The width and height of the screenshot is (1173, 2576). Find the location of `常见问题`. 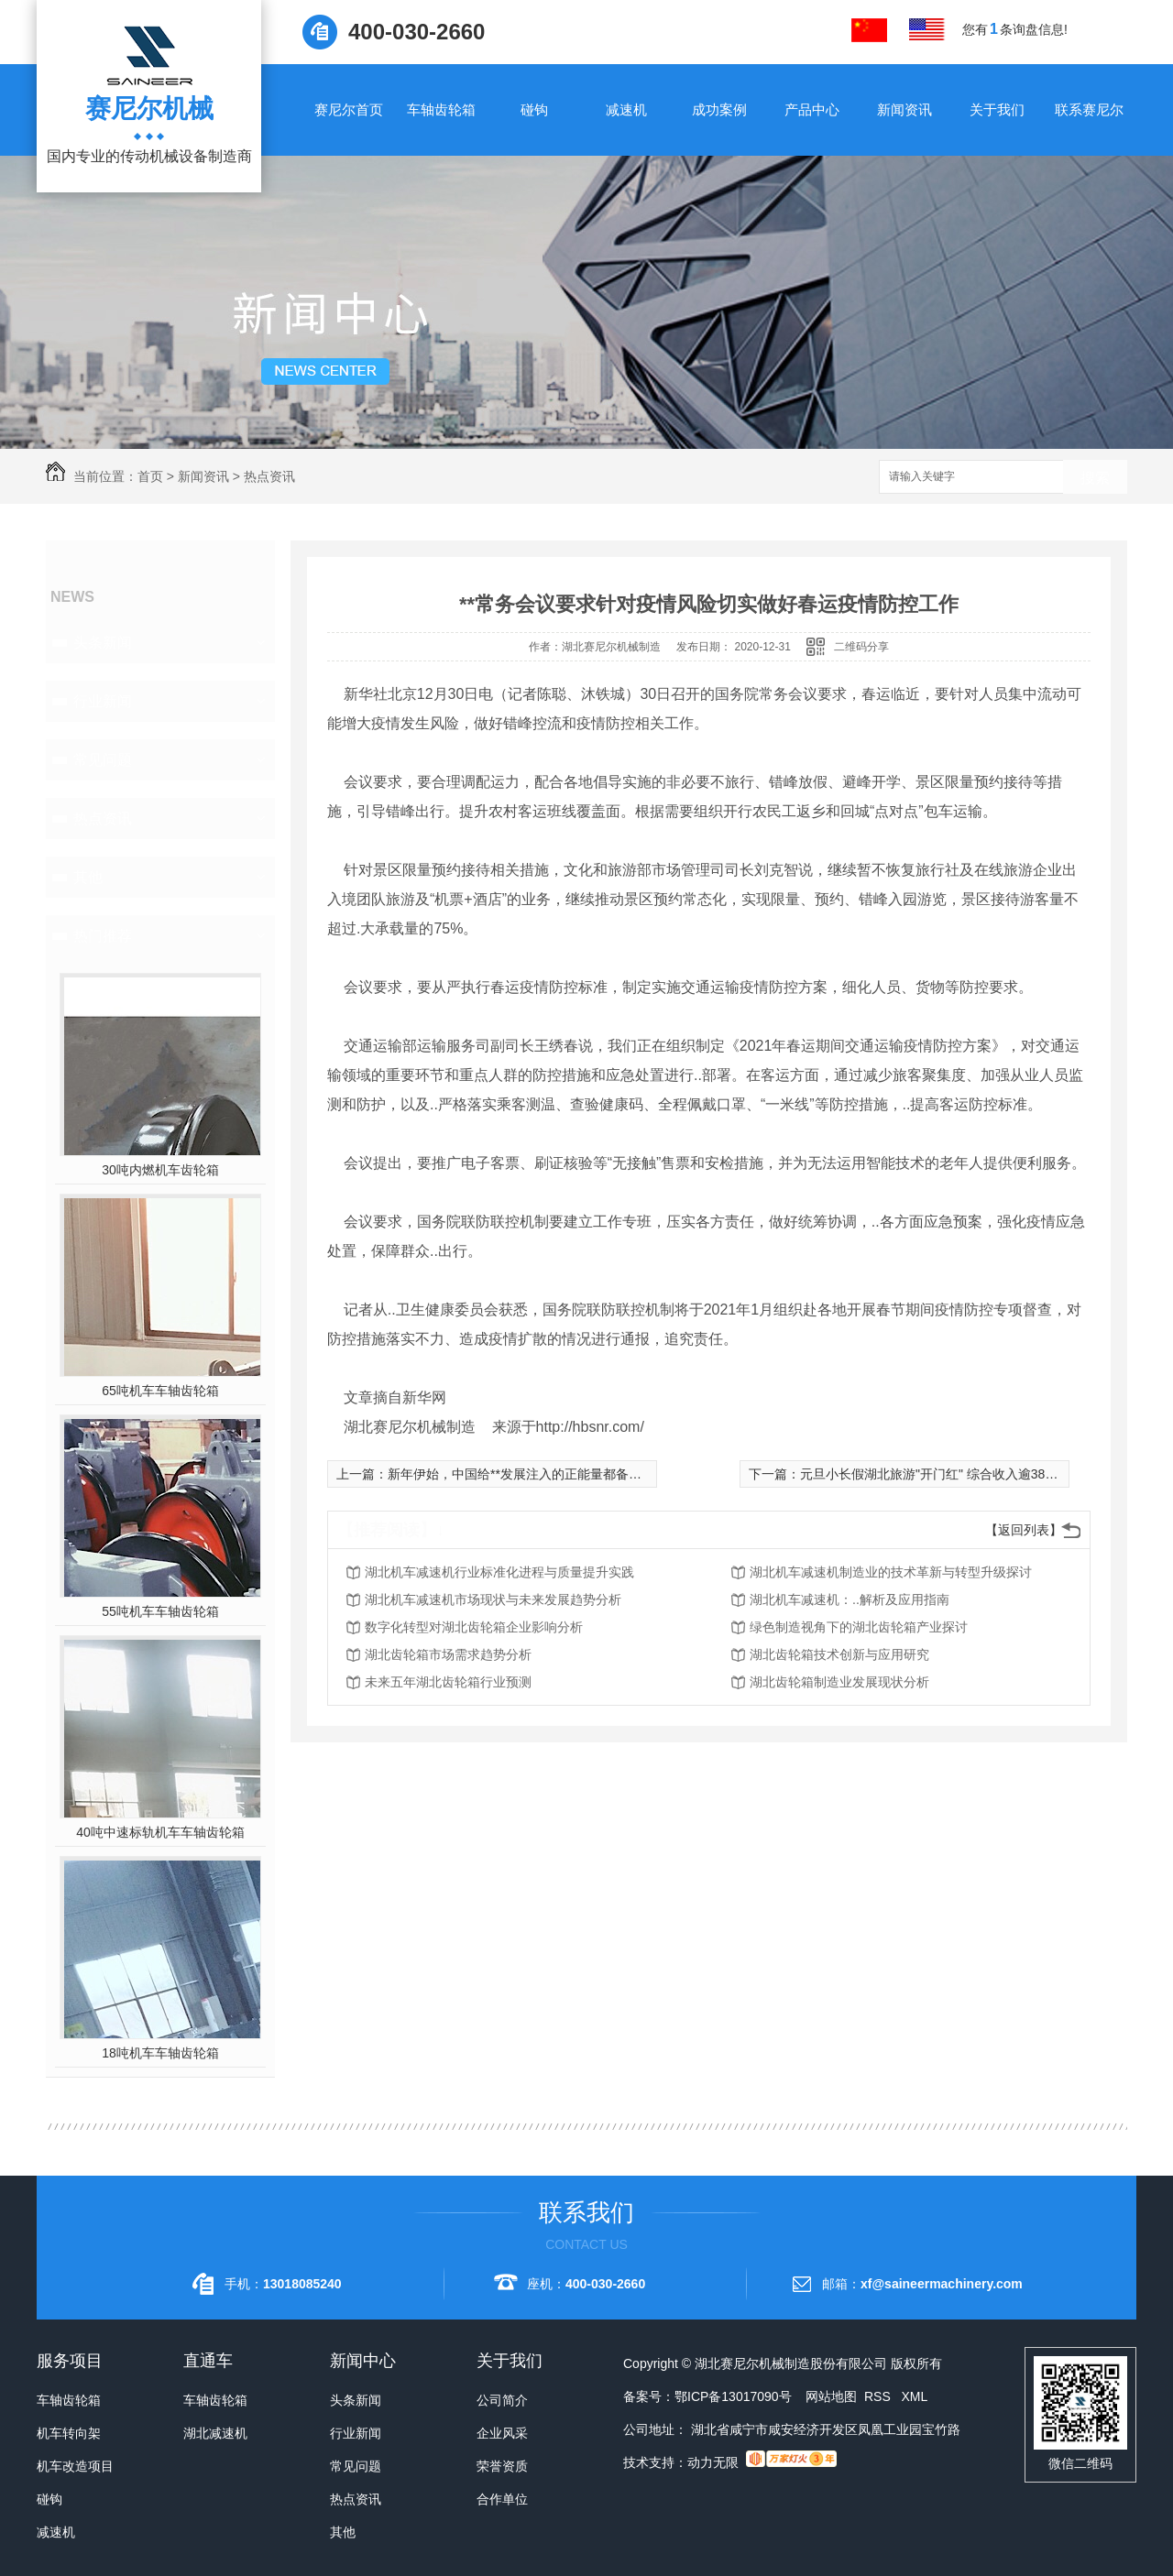

常见问题 is located at coordinates (102, 760).